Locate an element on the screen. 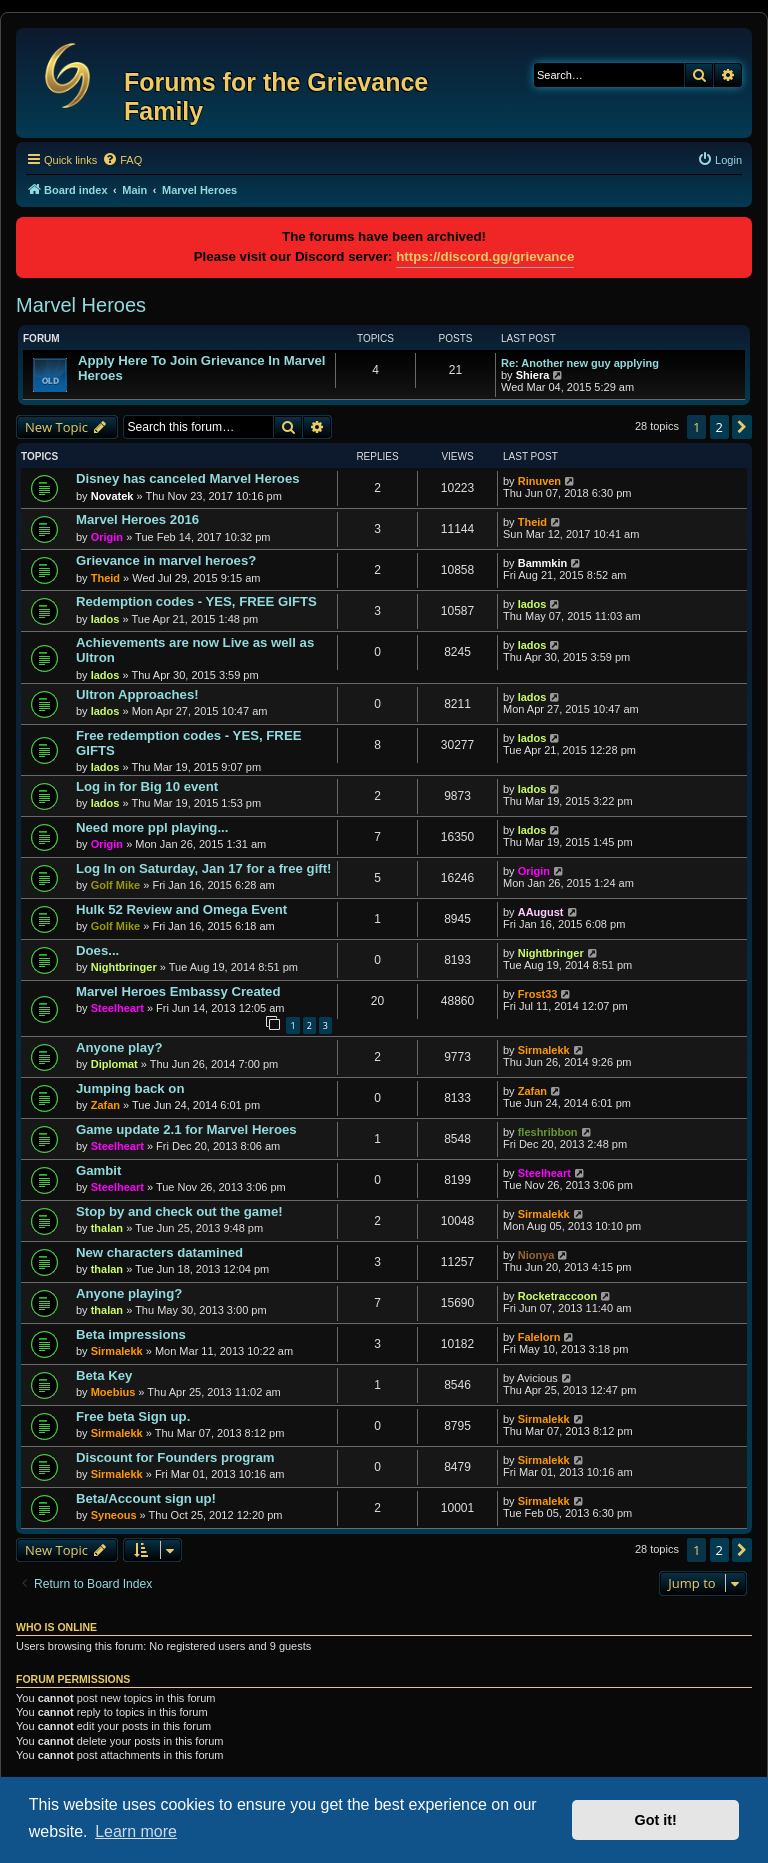 The image size is (768, 1863). Steelheart is located at coordinates (117, 1008).